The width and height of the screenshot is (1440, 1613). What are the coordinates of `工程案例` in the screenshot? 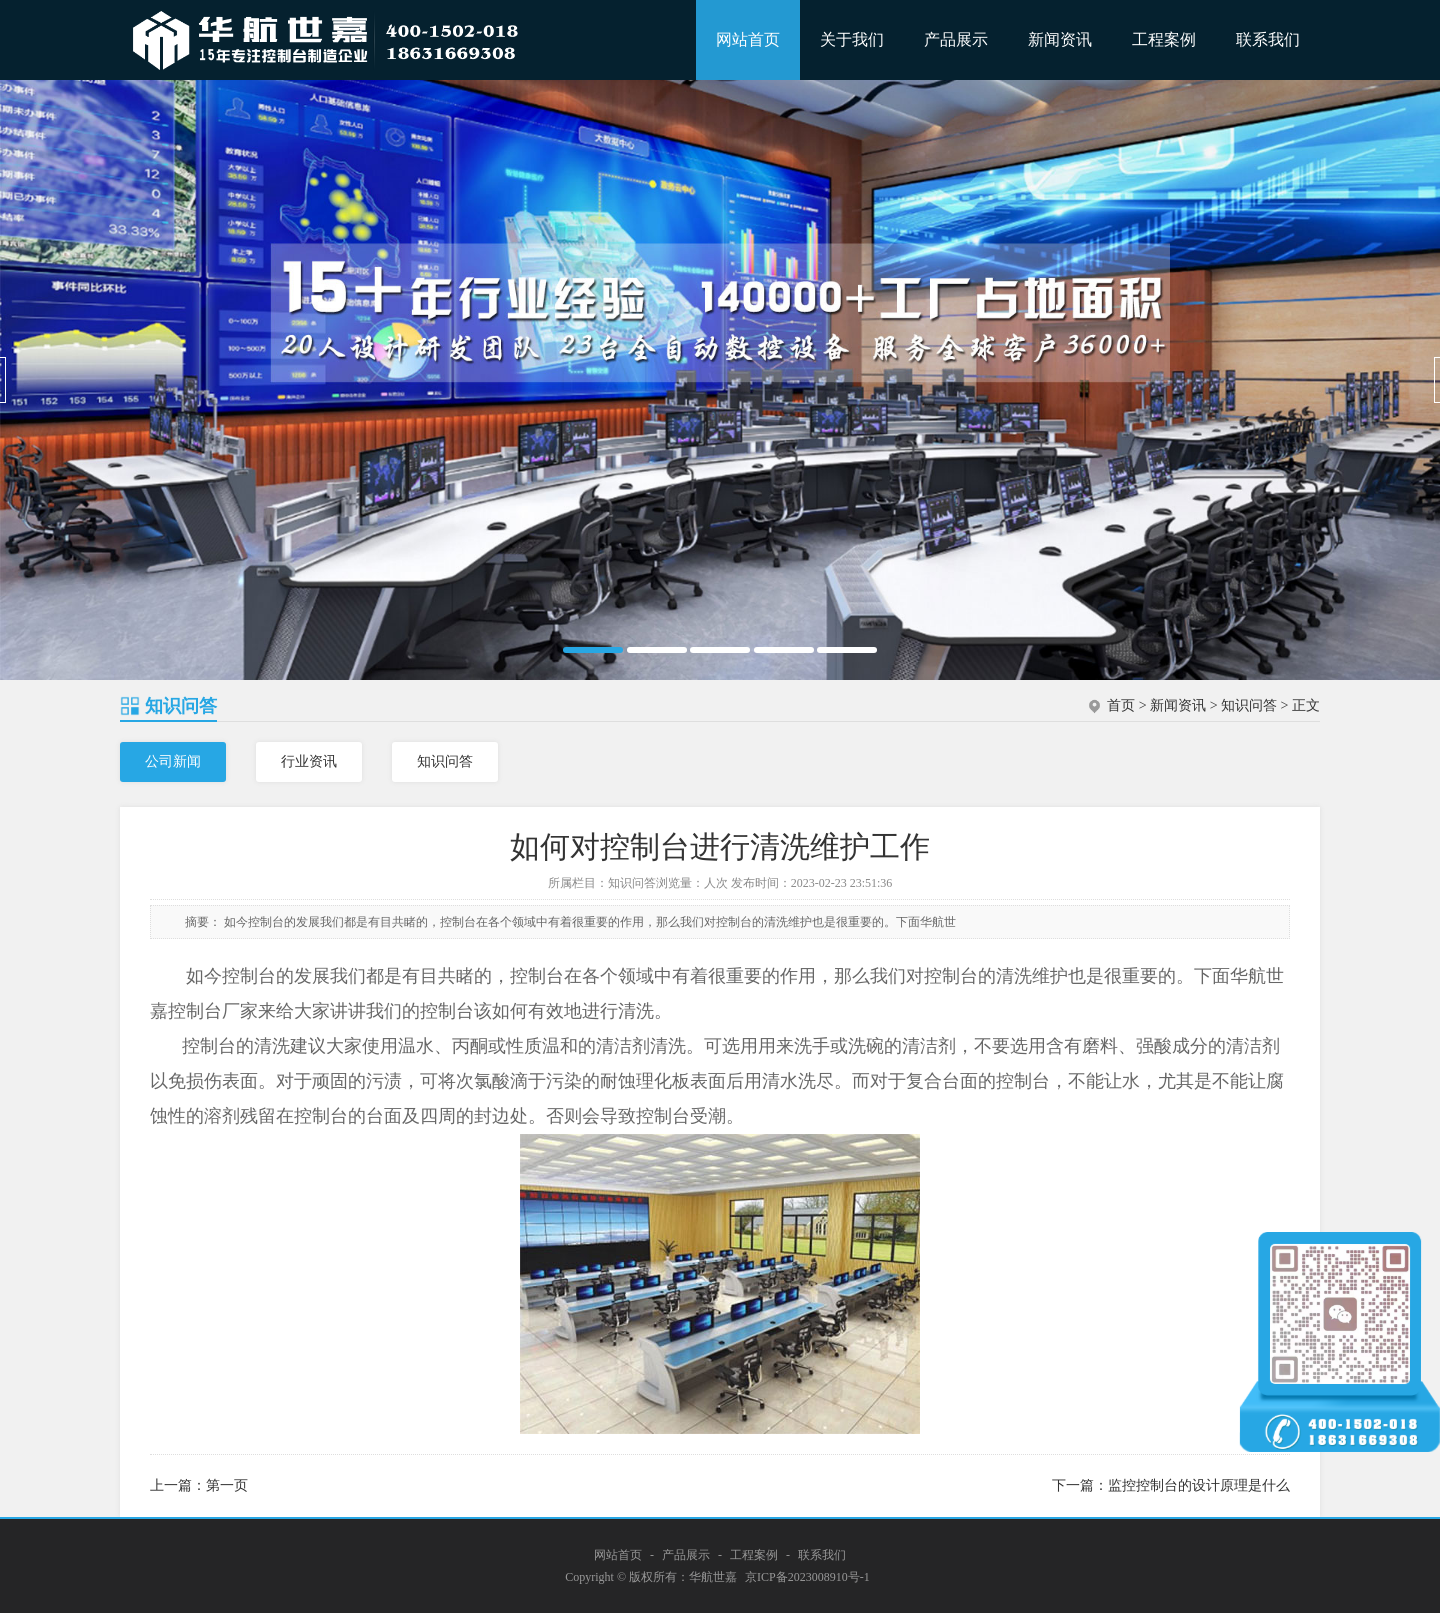 It's located at (1164, 39).